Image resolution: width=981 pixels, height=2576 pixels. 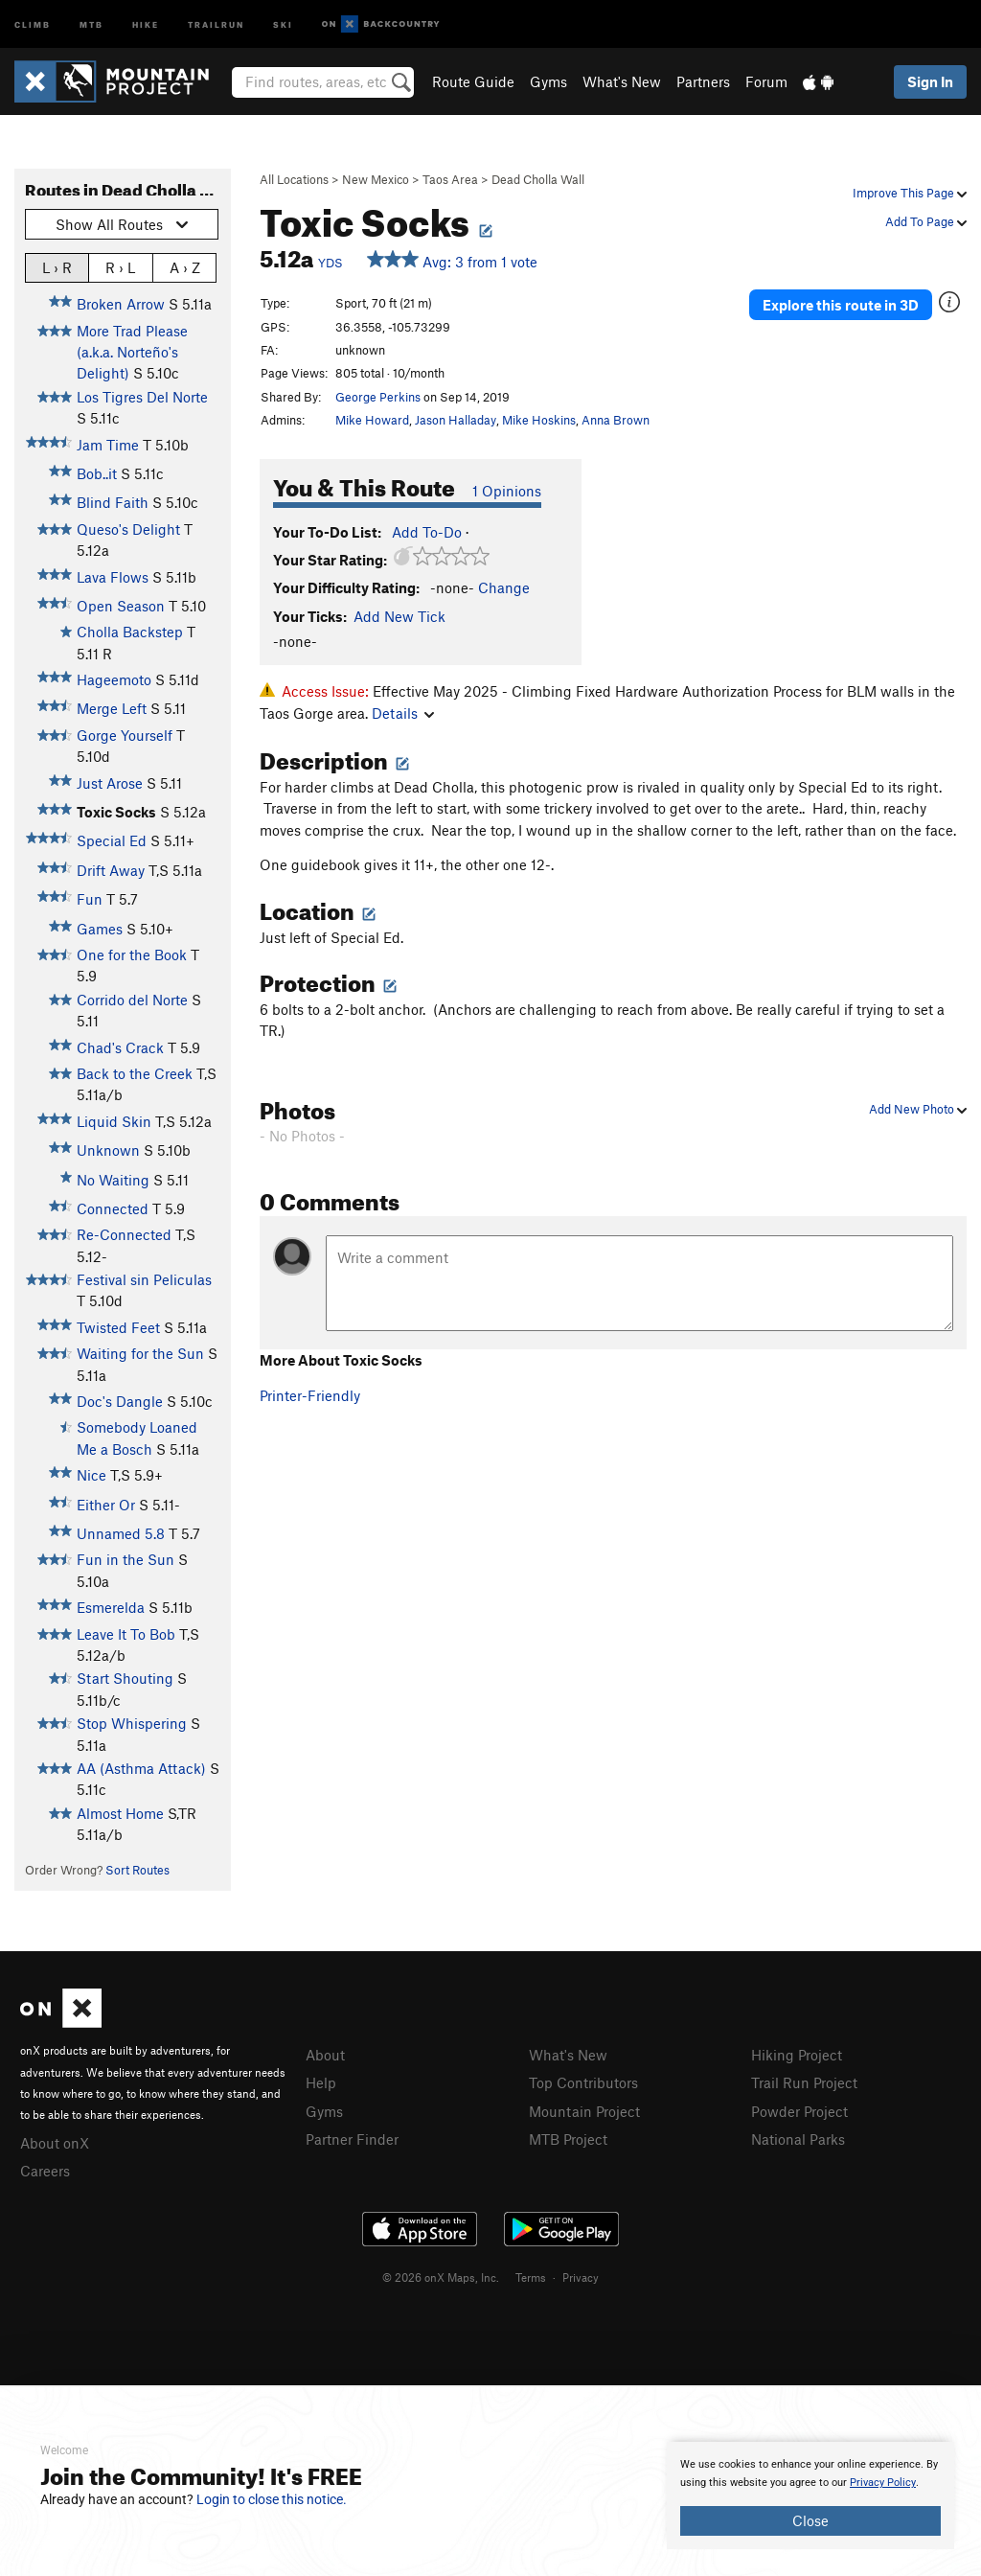 What do you see at coordinates (506, 490) in the screenshot?
I see `1 Opinions` at bounding box center [506, 490].